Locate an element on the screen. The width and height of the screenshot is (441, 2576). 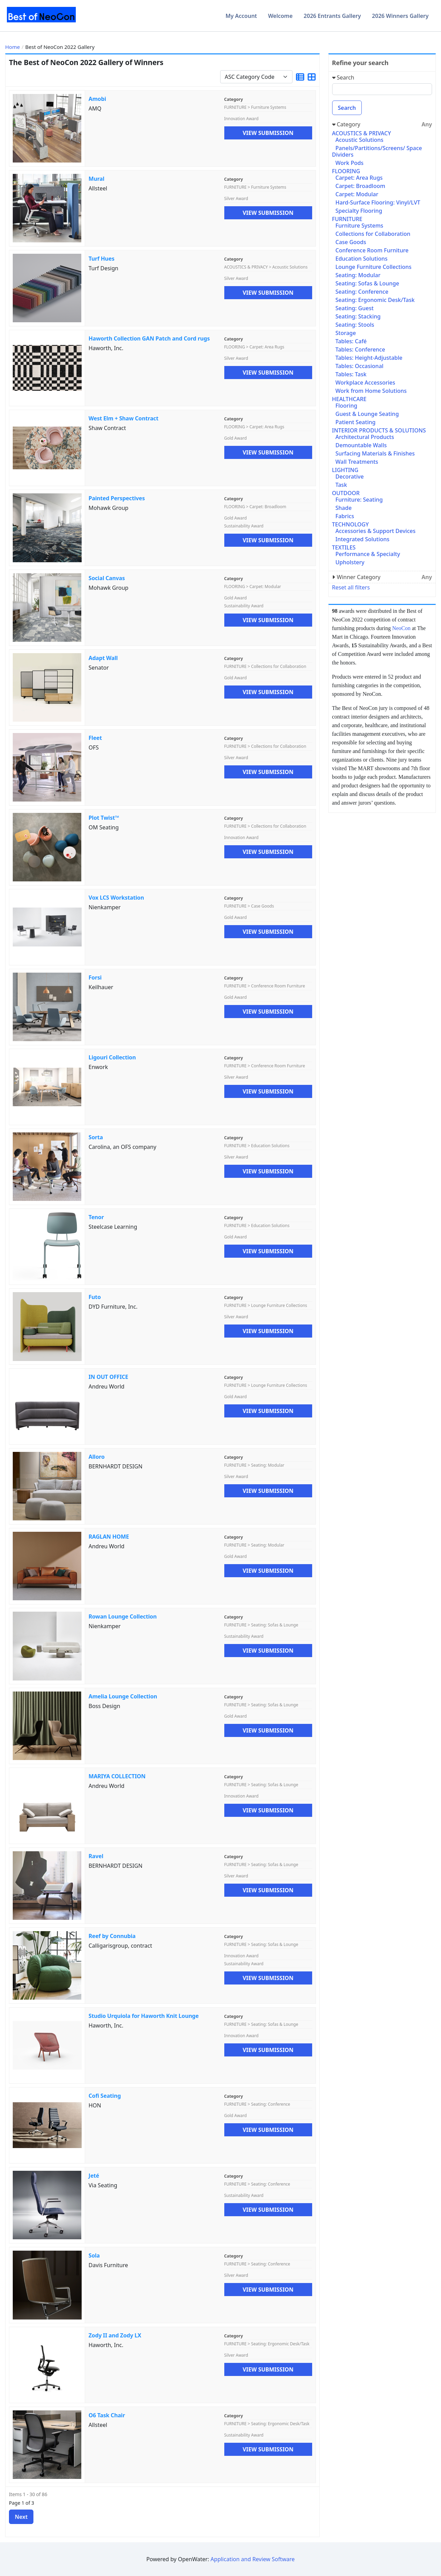
Mural is located at coordinates (96, 178).